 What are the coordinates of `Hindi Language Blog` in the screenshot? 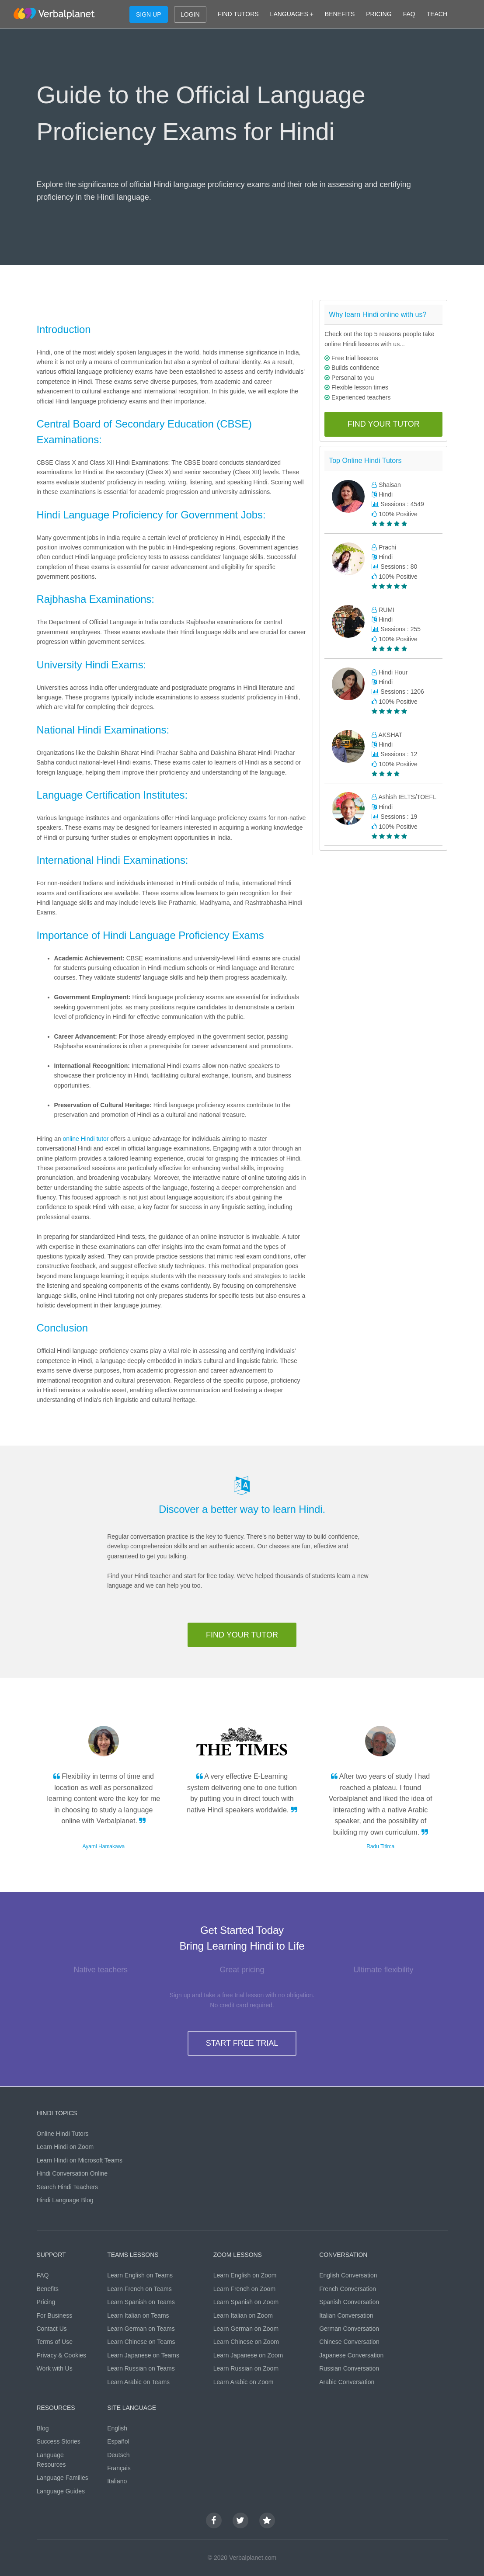 It's located at (65, 2200).